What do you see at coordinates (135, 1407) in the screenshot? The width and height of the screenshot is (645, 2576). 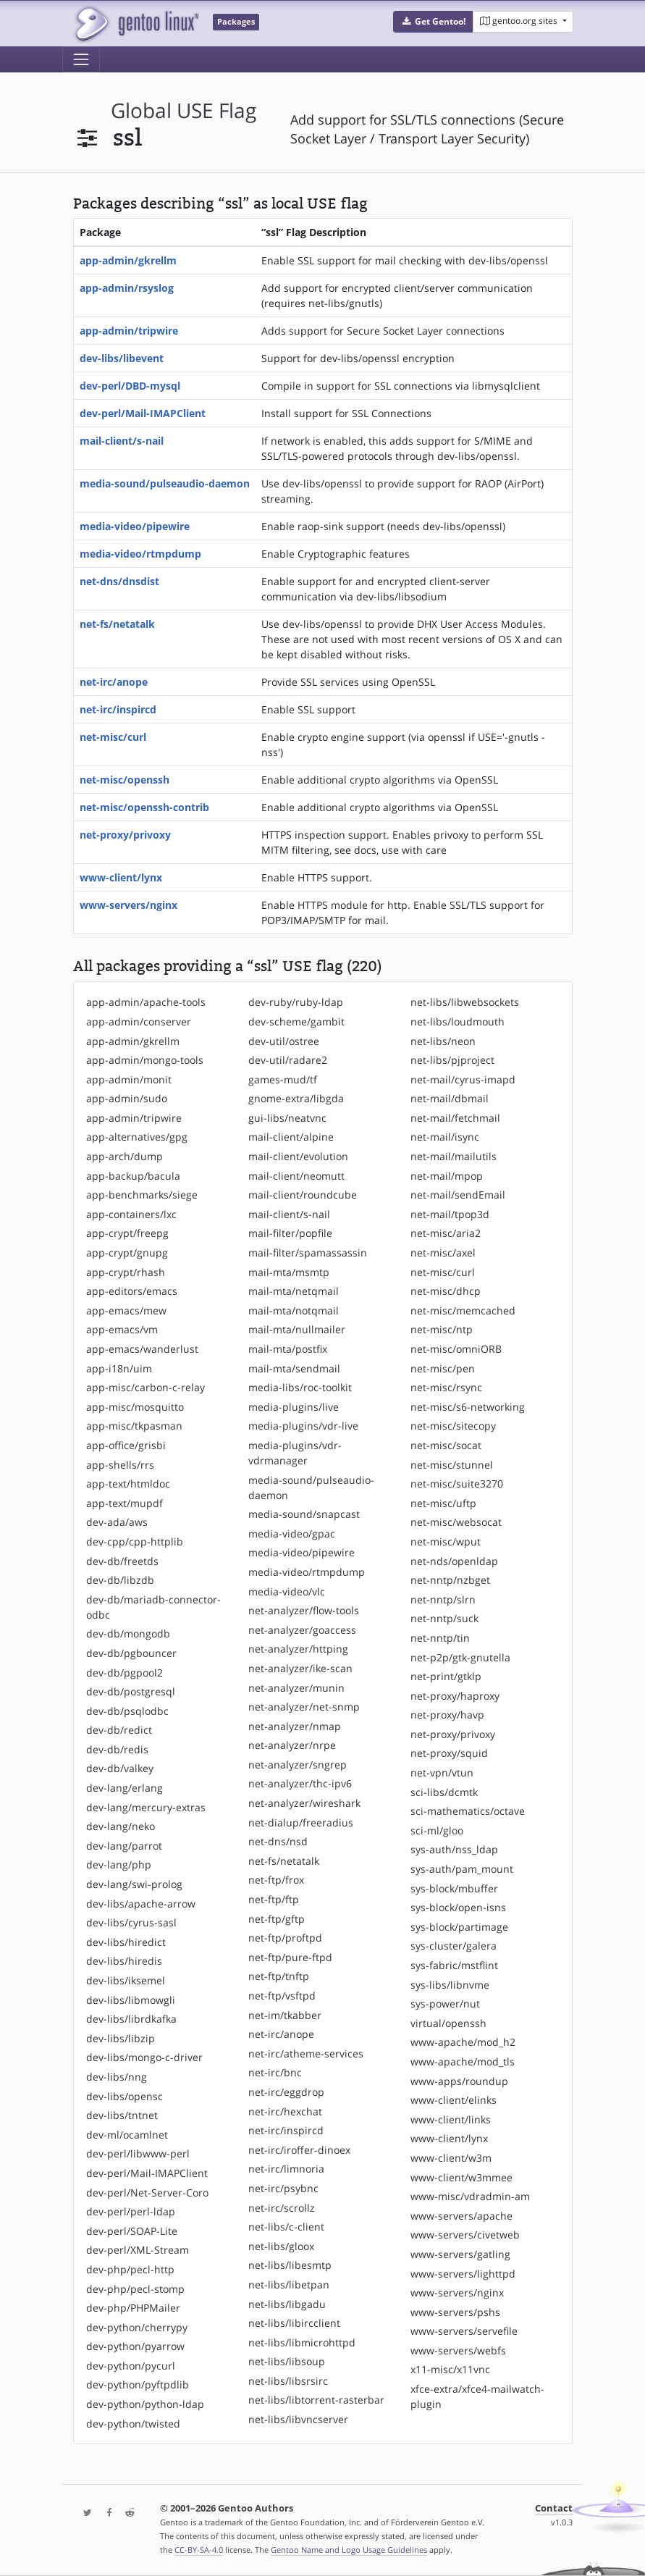 I see `app-misc/mosquitto` at bounding box center [135, 1407].